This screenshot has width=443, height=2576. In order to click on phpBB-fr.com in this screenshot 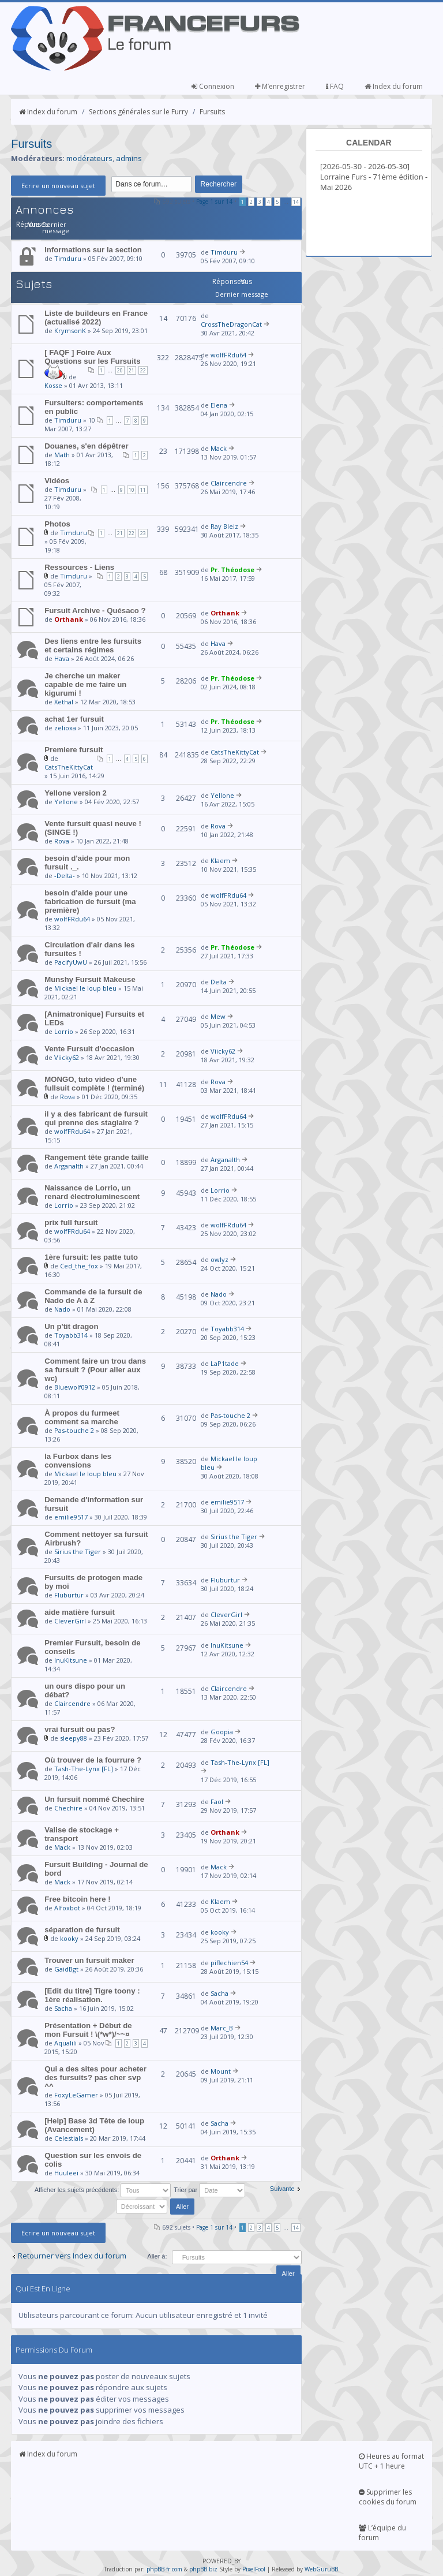, I will do `click(164, 2569)`.